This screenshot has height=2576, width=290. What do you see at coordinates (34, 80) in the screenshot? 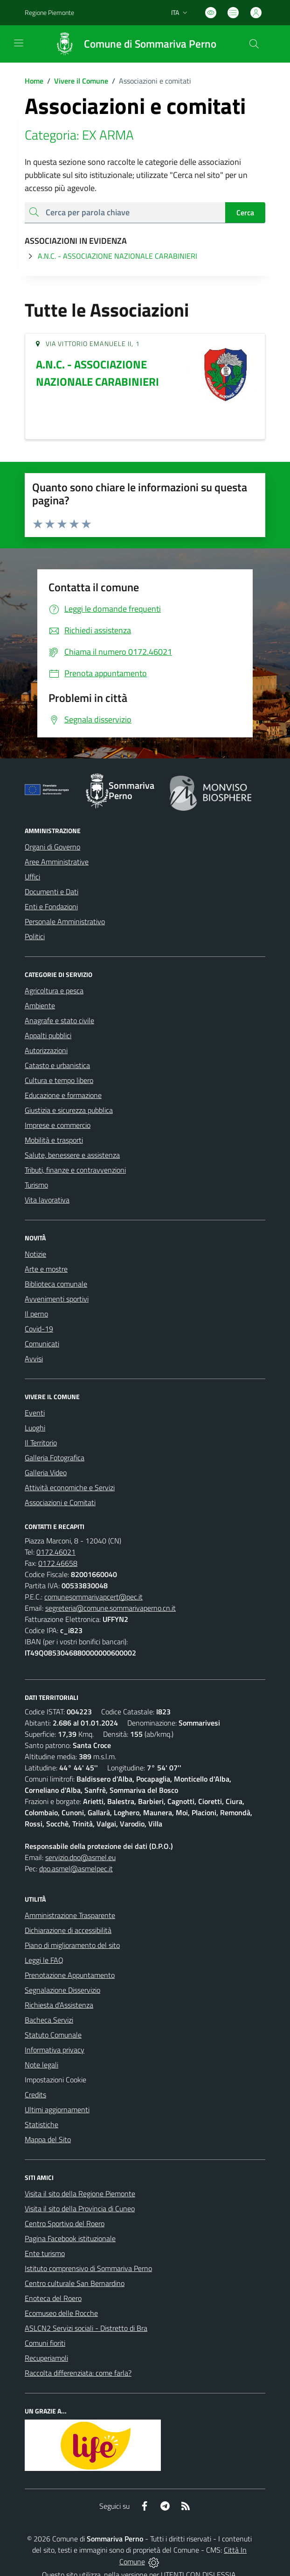
I see `Home` at bounding box center [34, 80].